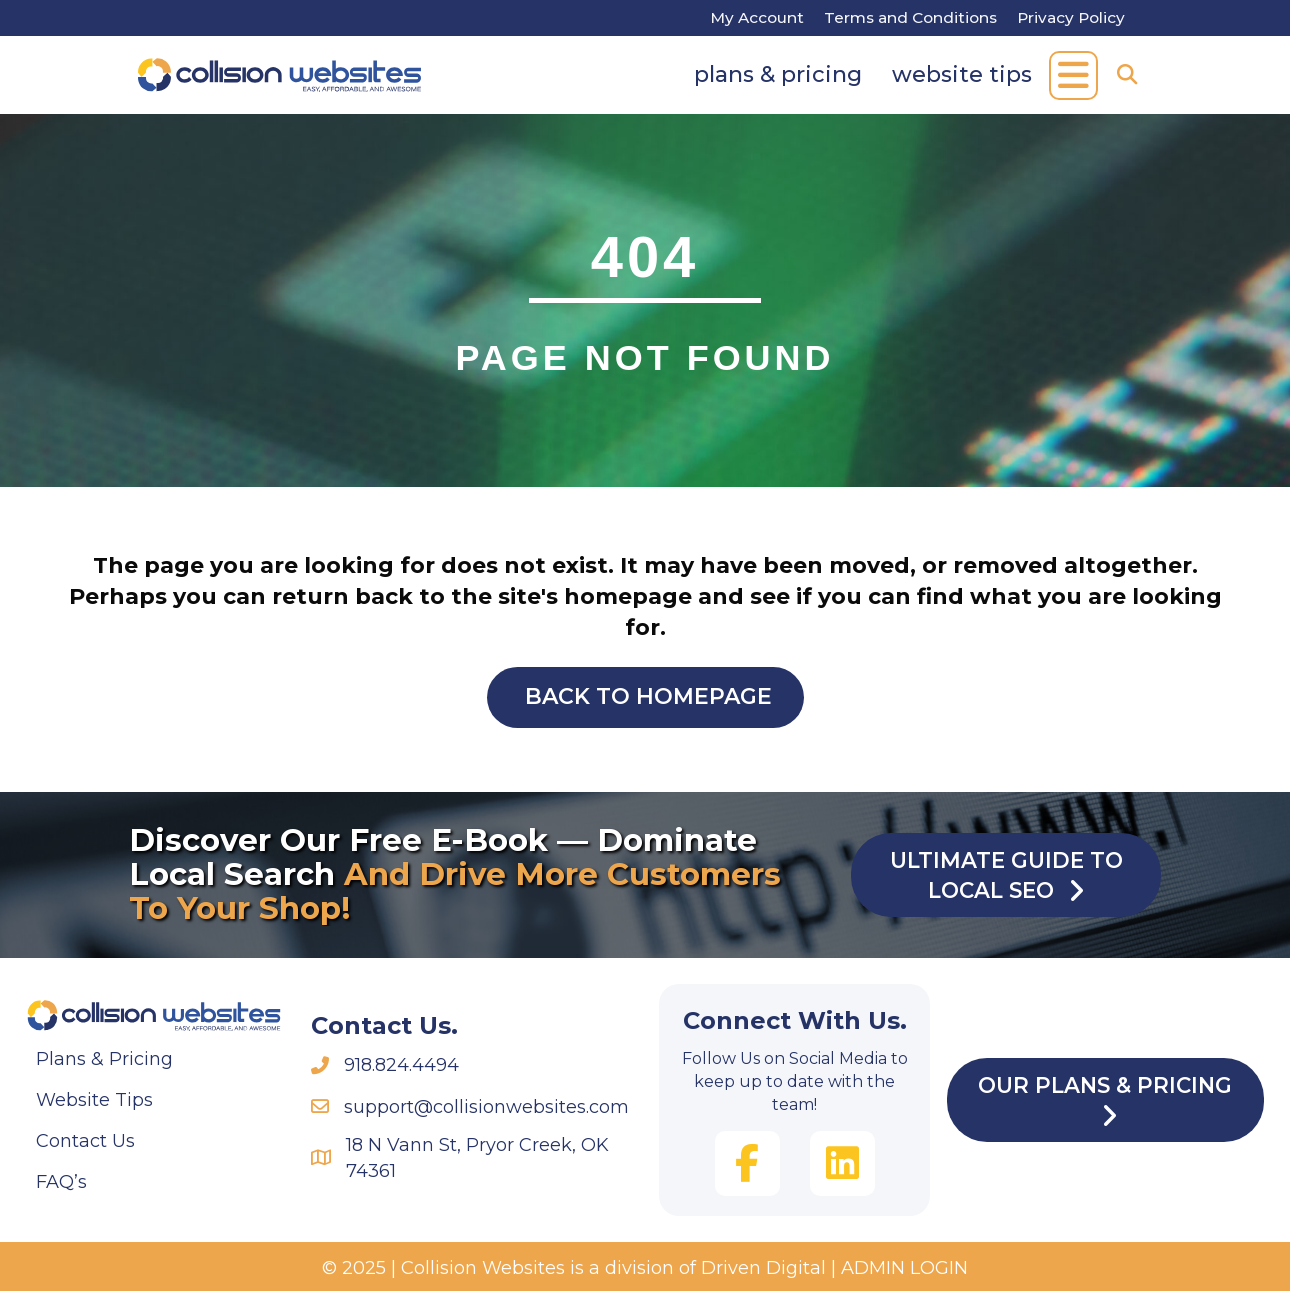  What do you see at coordinates (904, 1268) in the screenshot?
I see `ADMIN LOGIN` at bounding box center [904, 1268].